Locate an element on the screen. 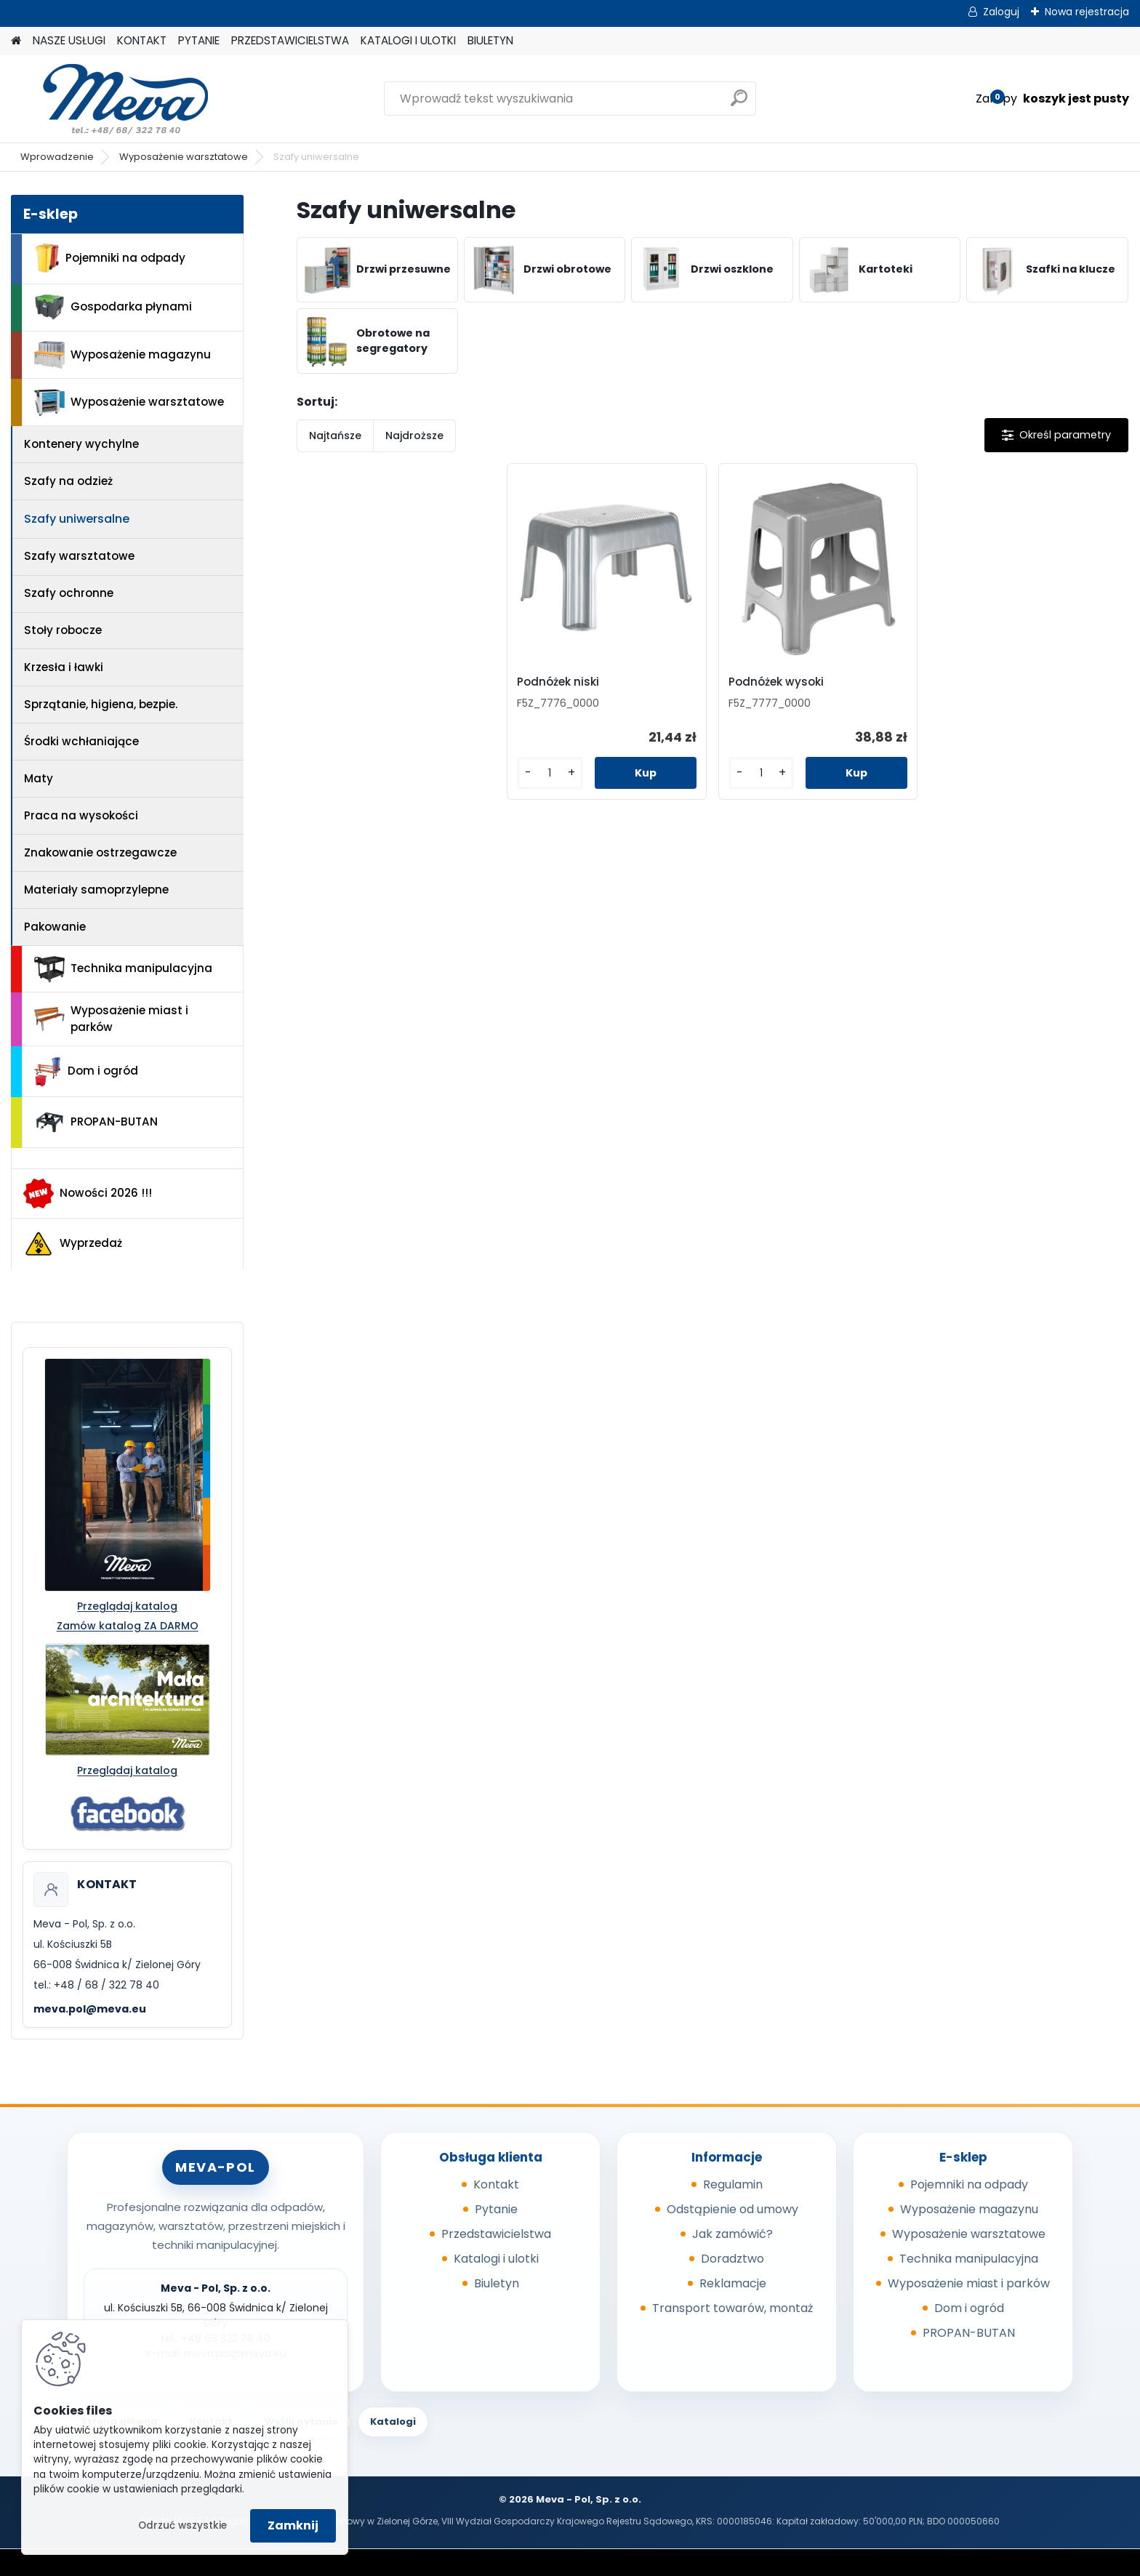  Gospodarka płynami is located at coordinates (113, 307).